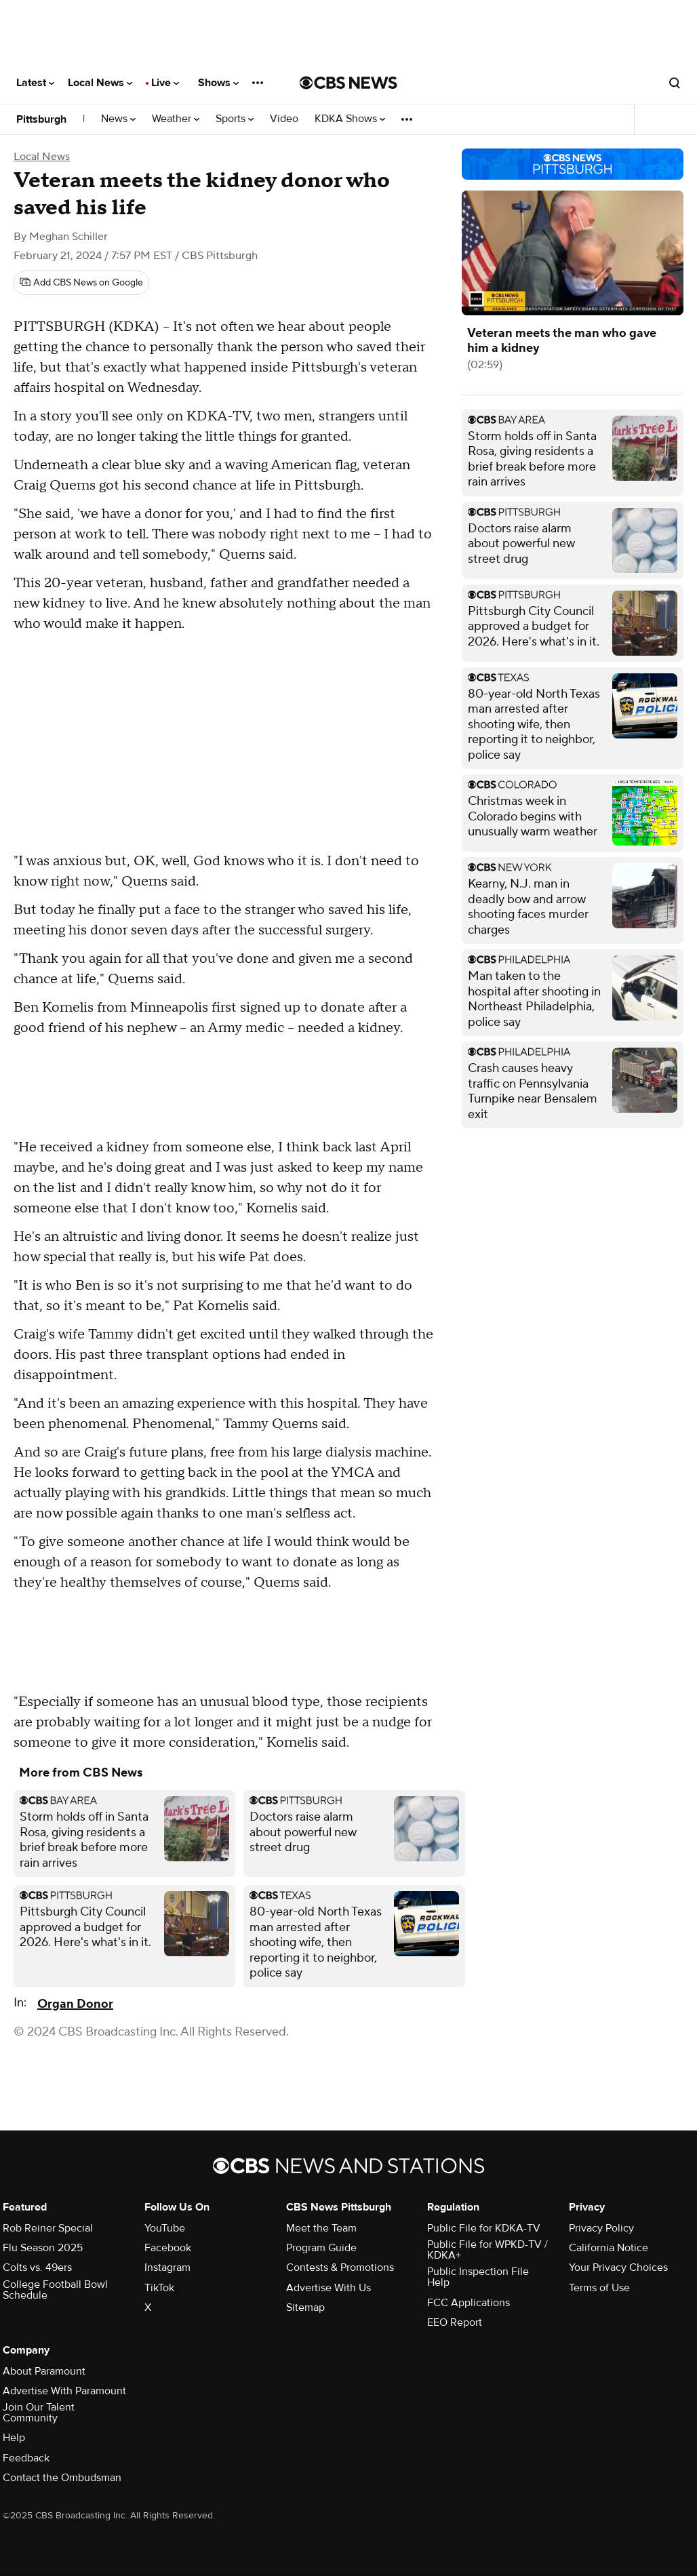 The width and height of the screenshot is (697, 2576). I want to click on Terms of Use, so click(599, 2287).